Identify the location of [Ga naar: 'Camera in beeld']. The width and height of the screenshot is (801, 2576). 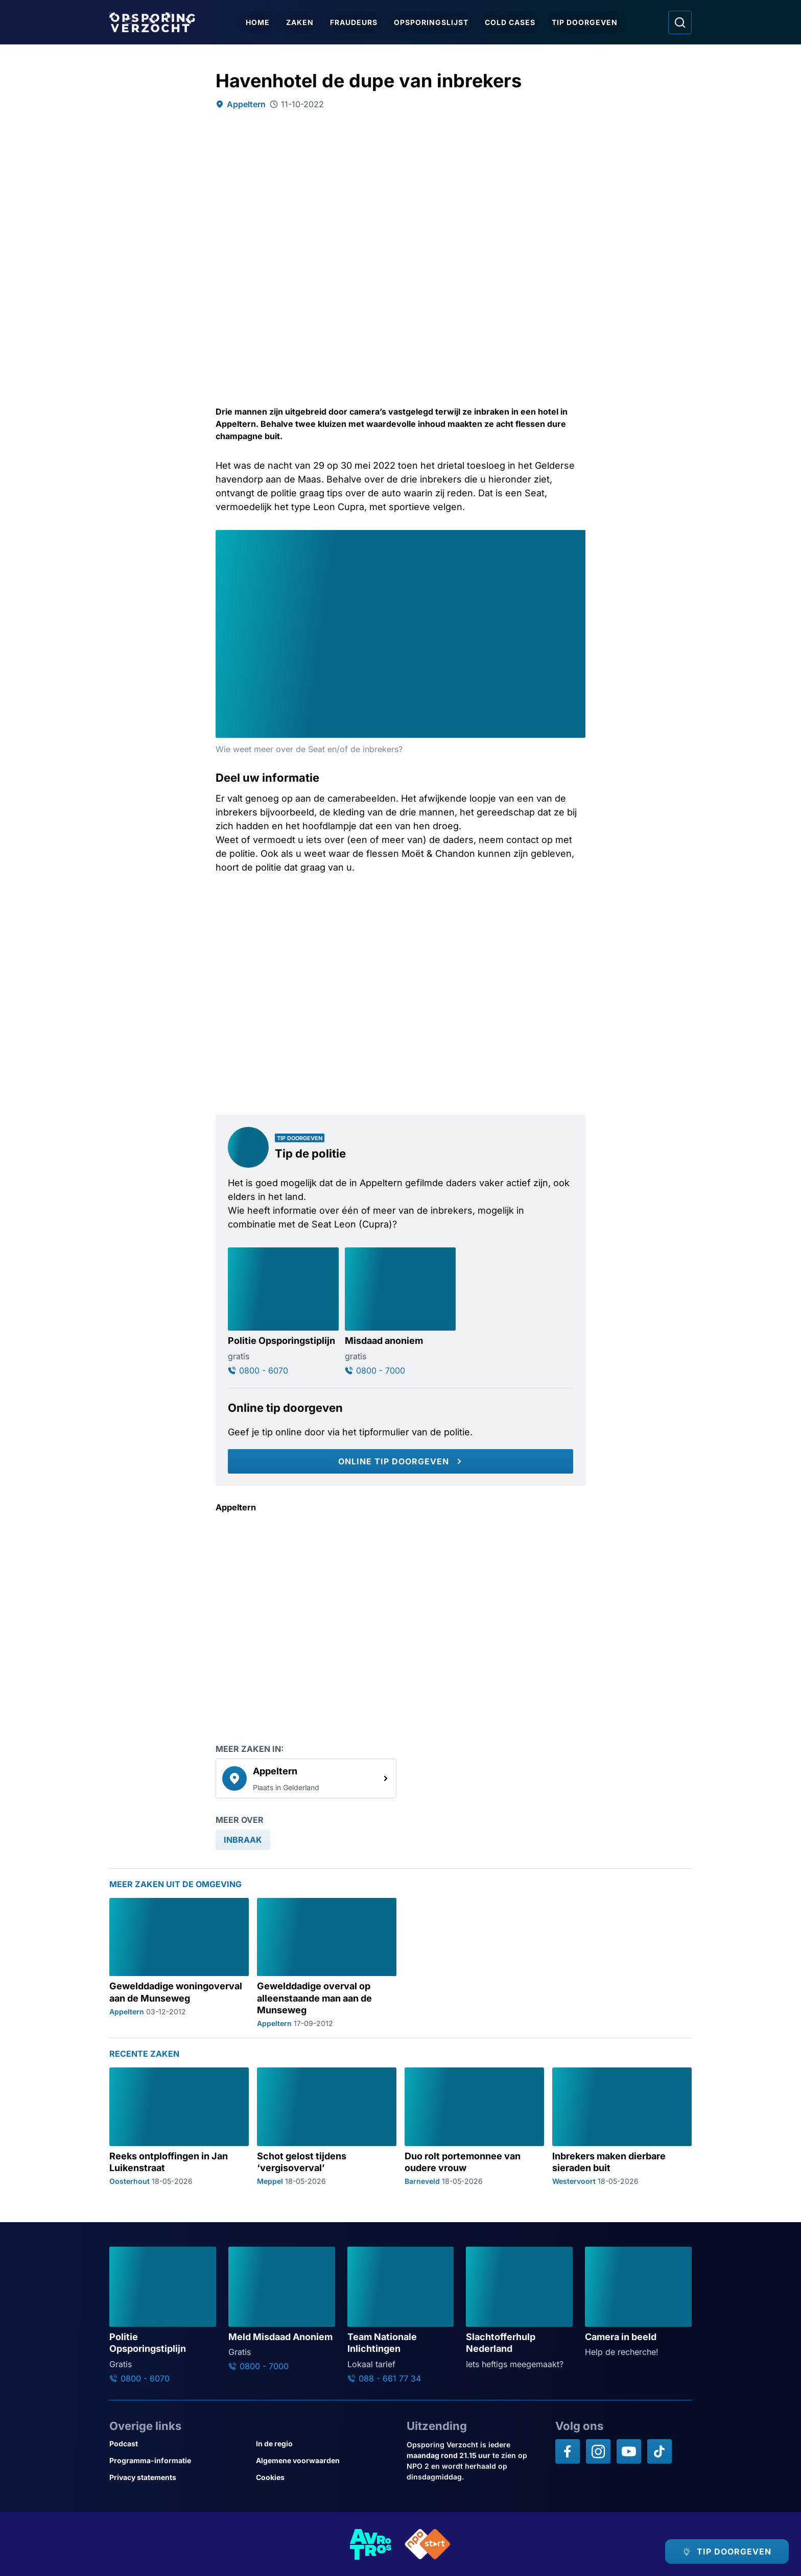
(638, 2302).